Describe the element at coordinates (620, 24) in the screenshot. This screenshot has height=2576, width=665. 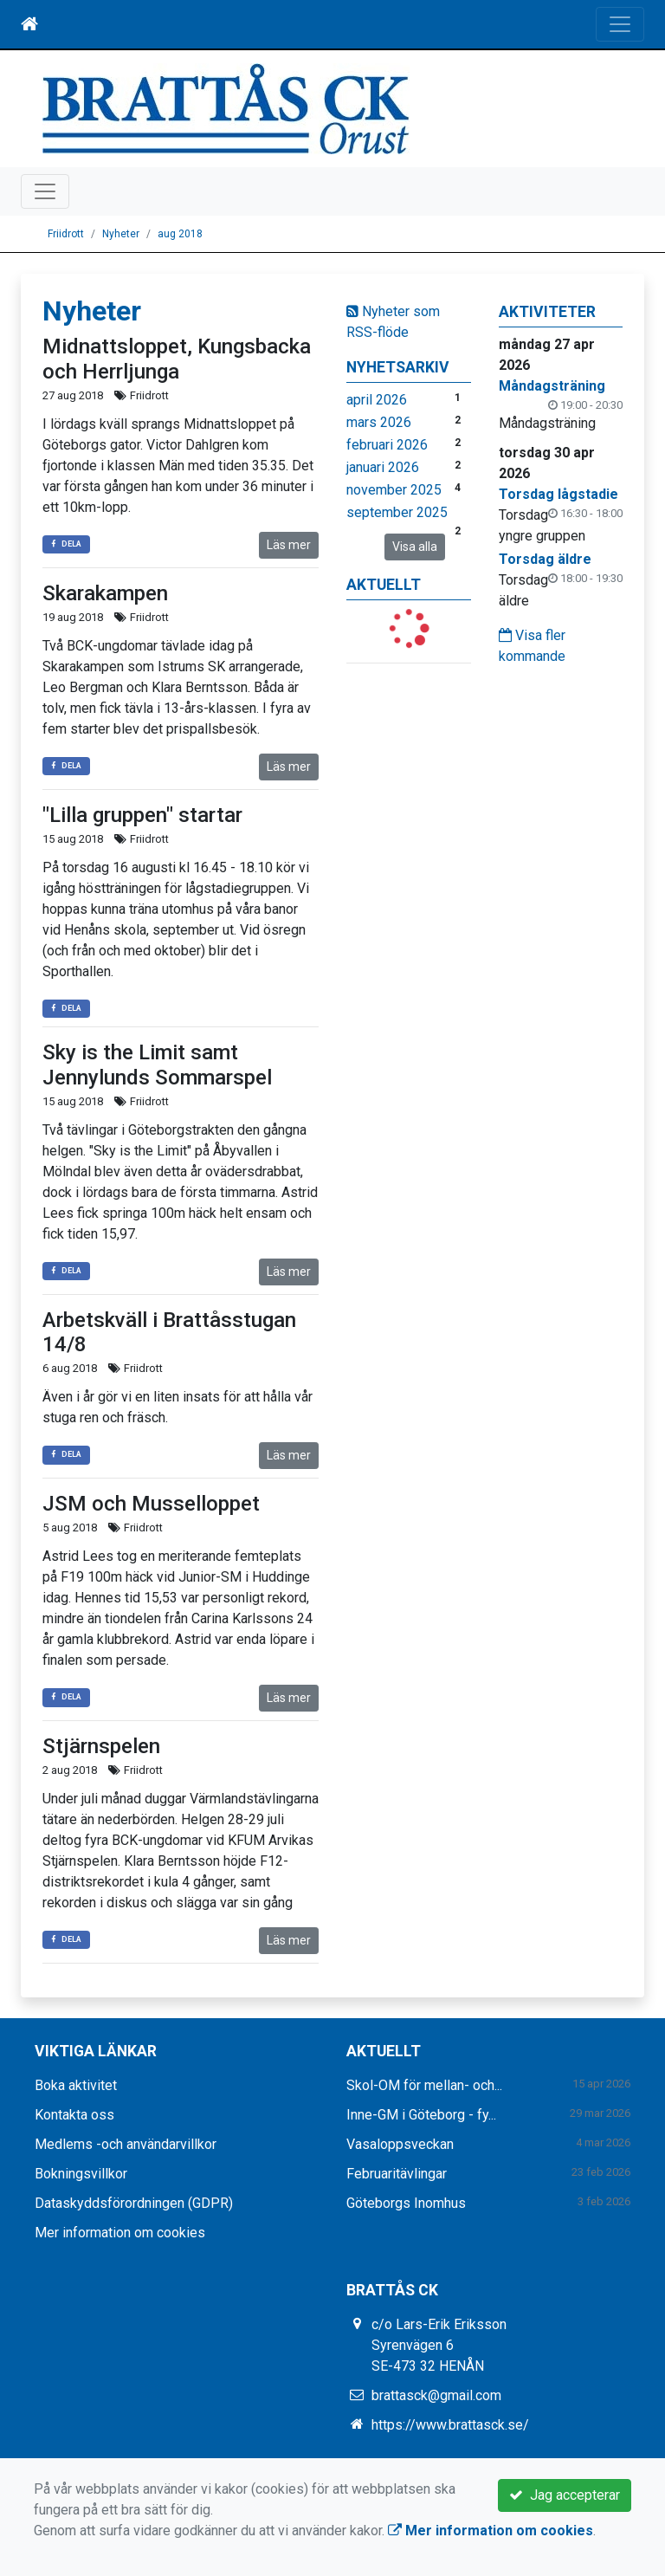
I see `[Toggle navigation]` at that location.